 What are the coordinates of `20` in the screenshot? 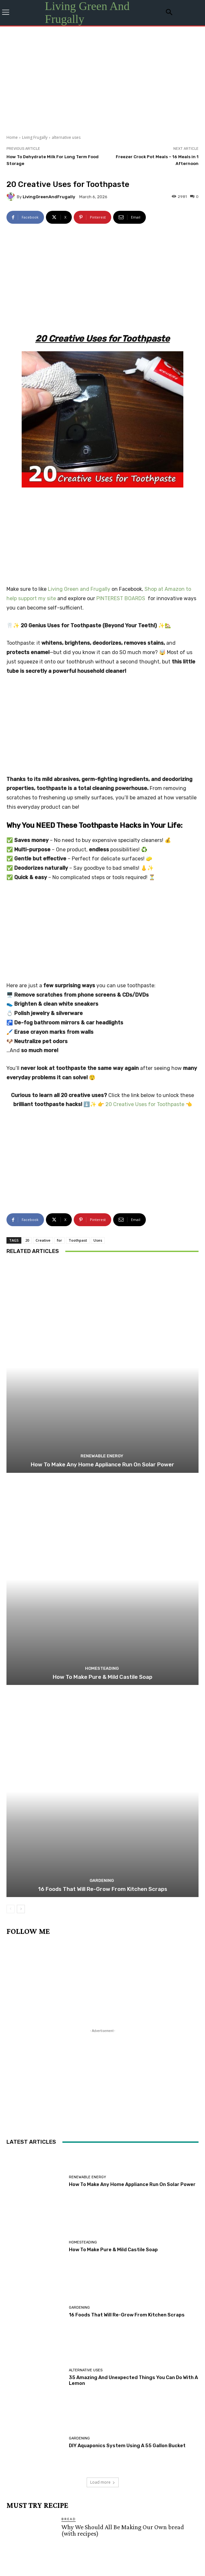 It's located at (27, 788).